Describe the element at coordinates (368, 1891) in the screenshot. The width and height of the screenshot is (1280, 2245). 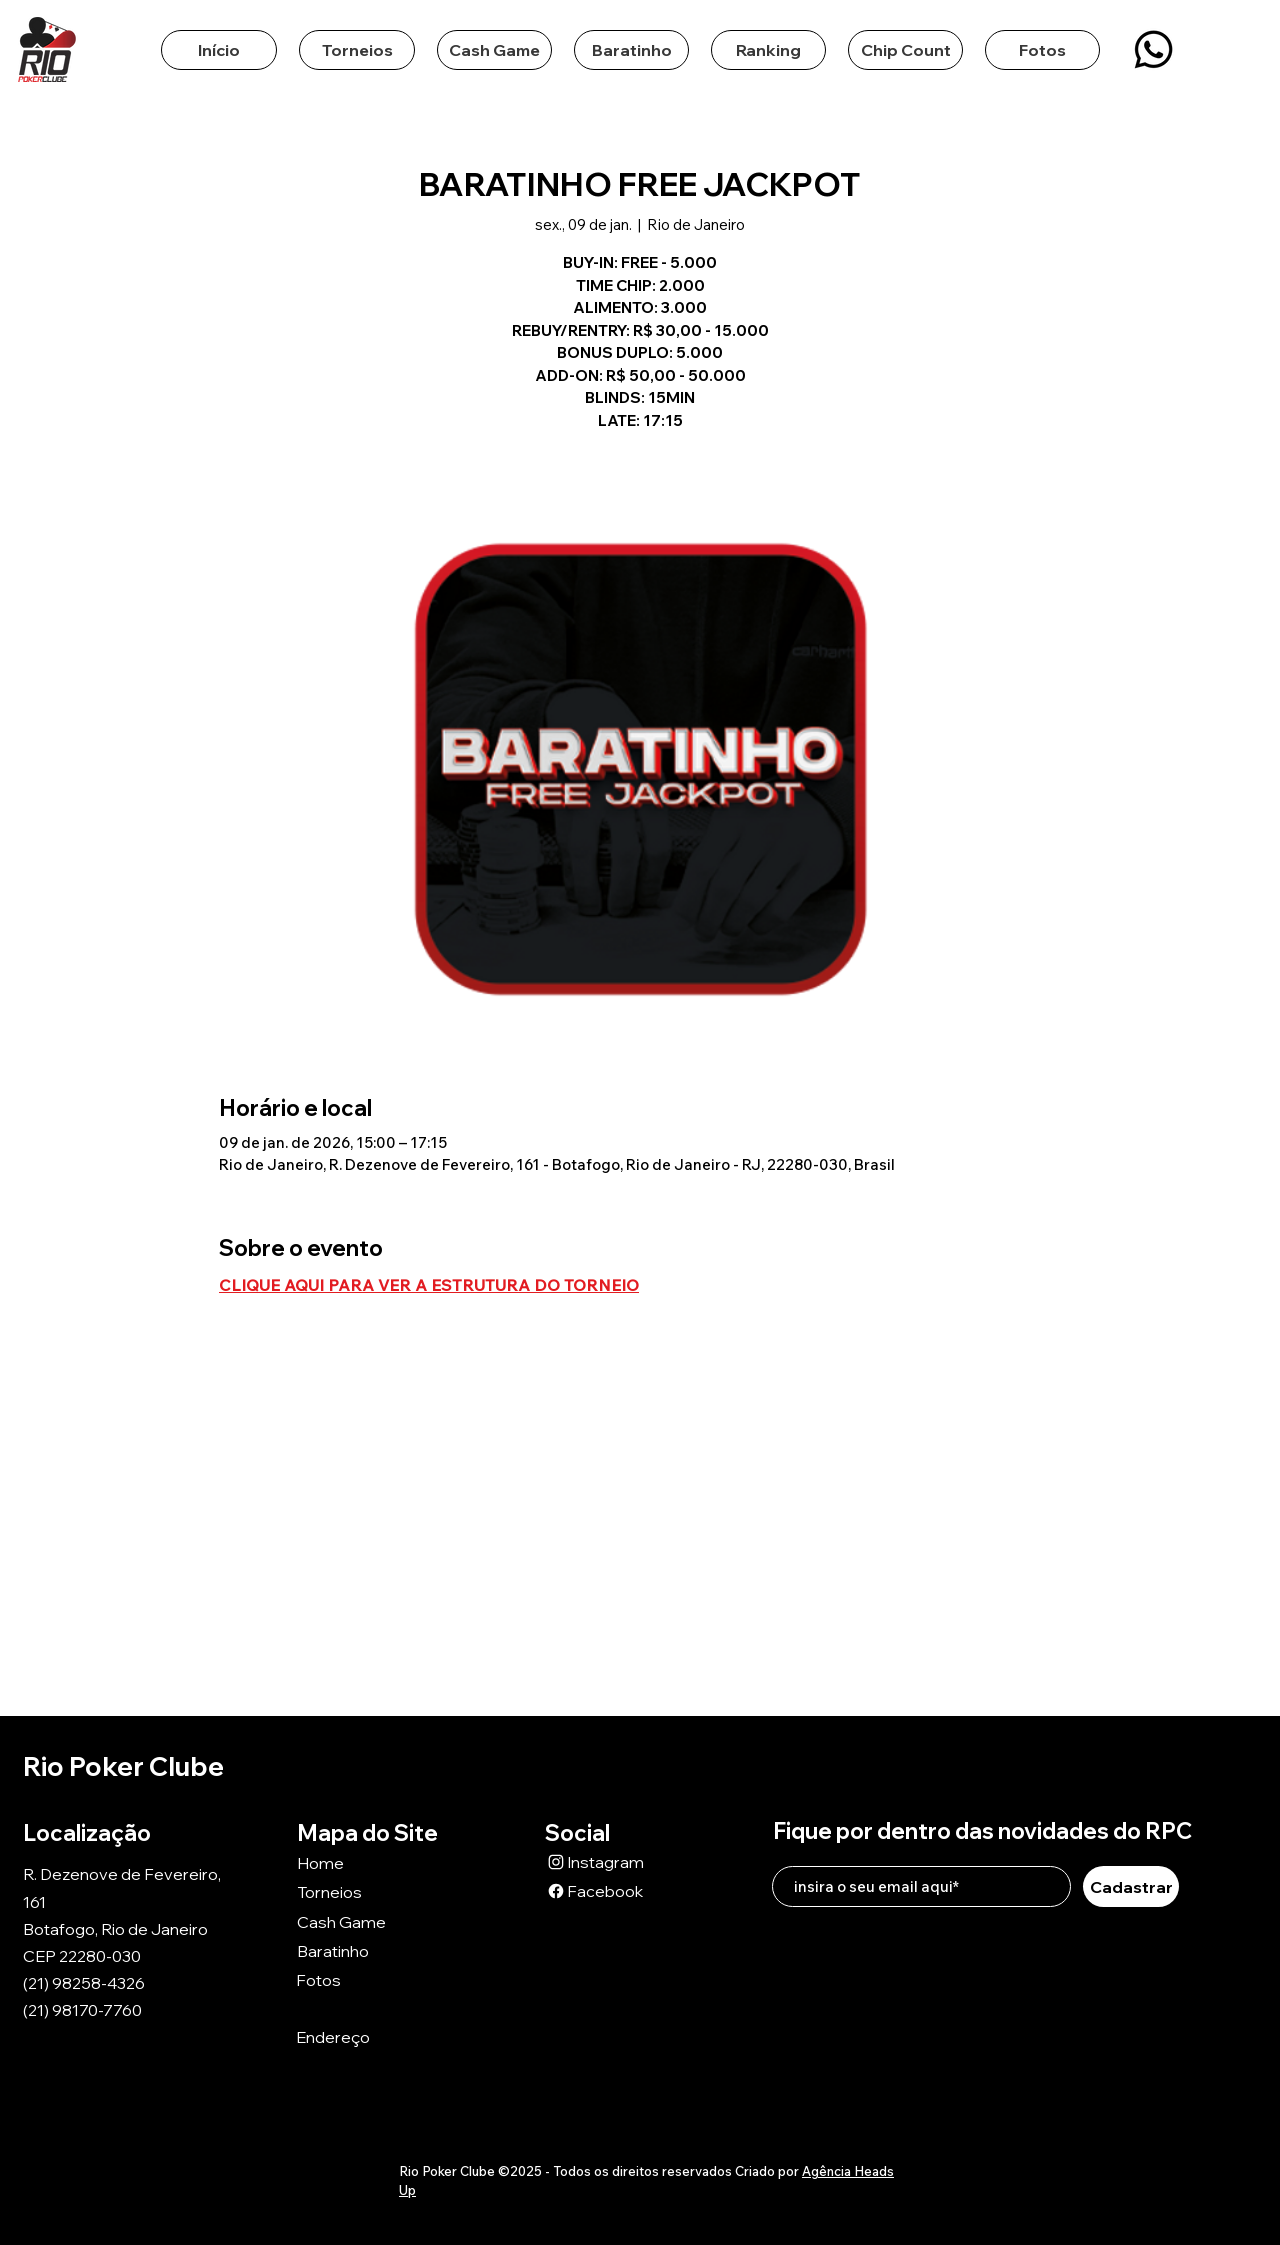
I see `[Torneios]` at that location.